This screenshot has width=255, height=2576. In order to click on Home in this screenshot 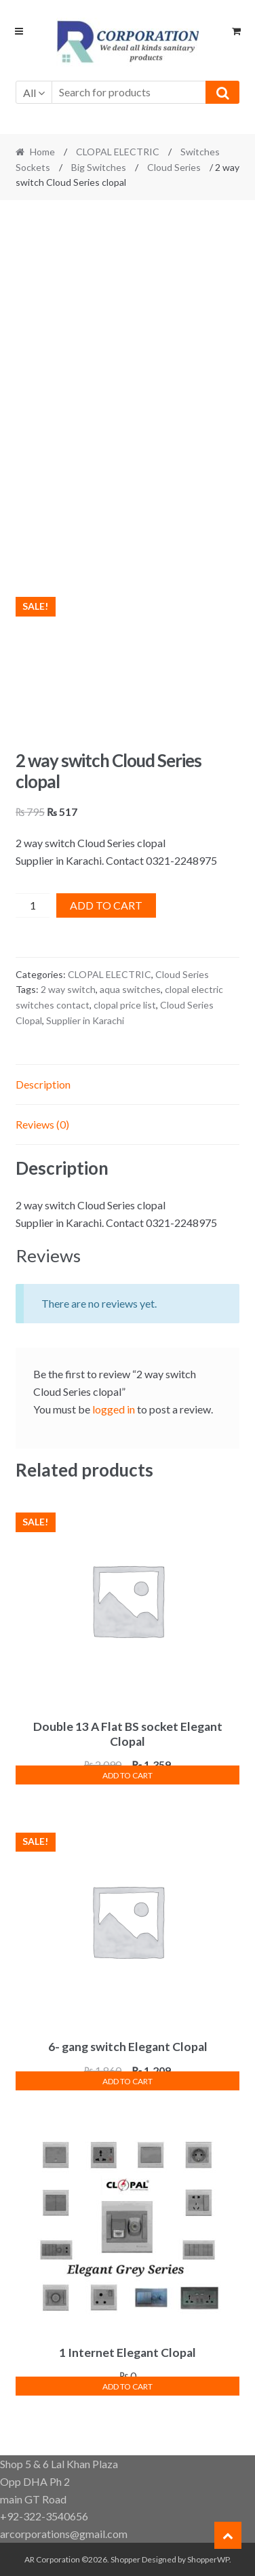, I will do `click(42, 151)`.